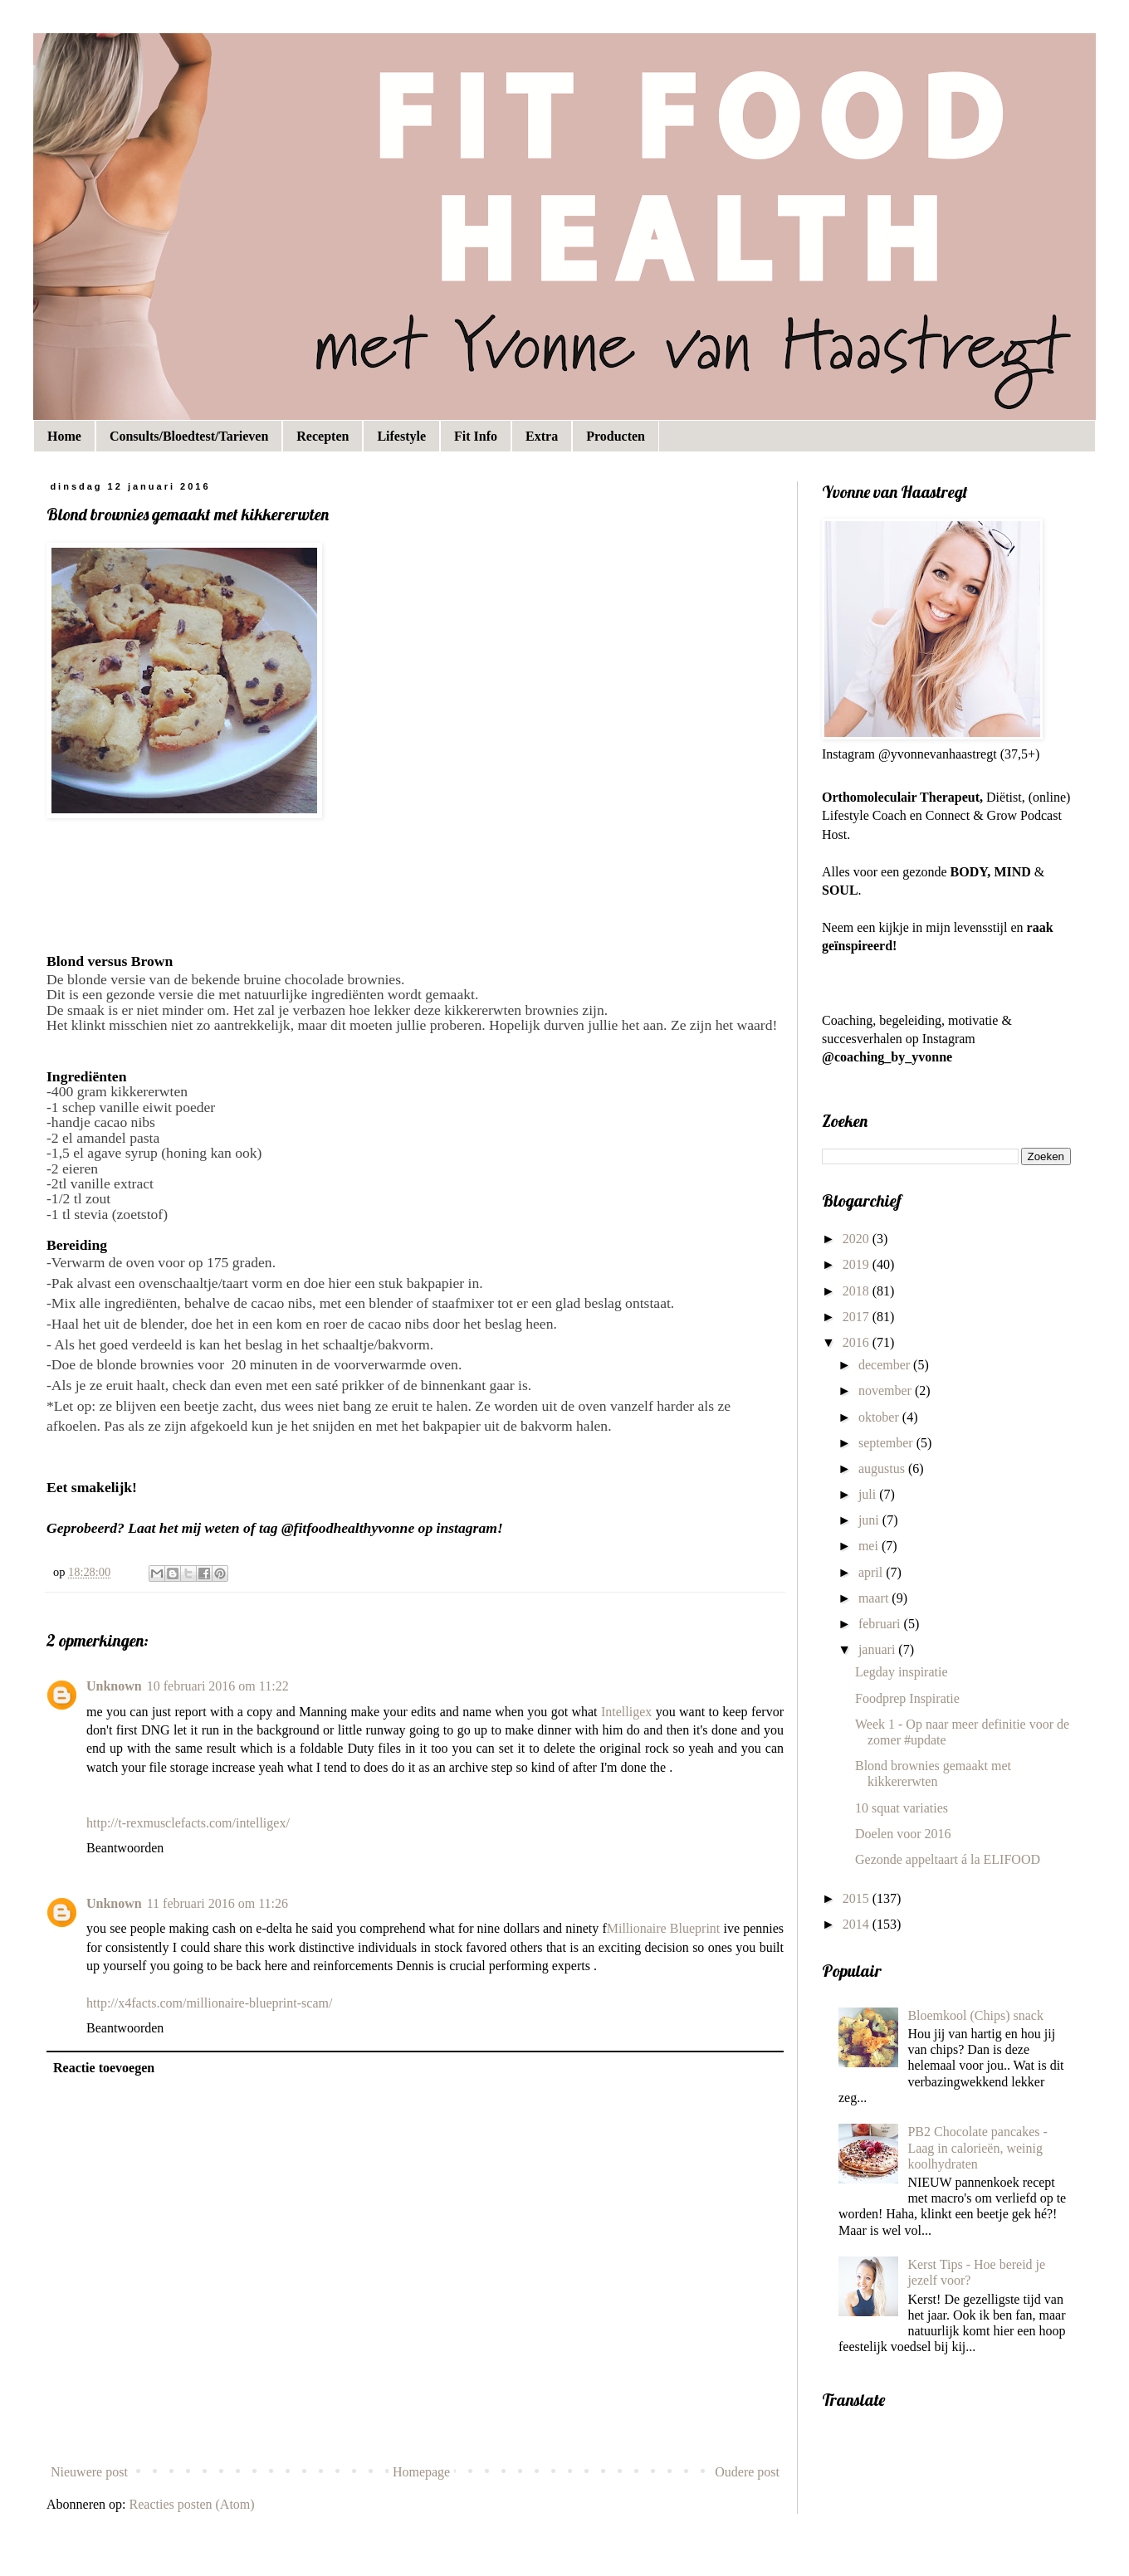  I want to click on februari, so click(881, 1624).